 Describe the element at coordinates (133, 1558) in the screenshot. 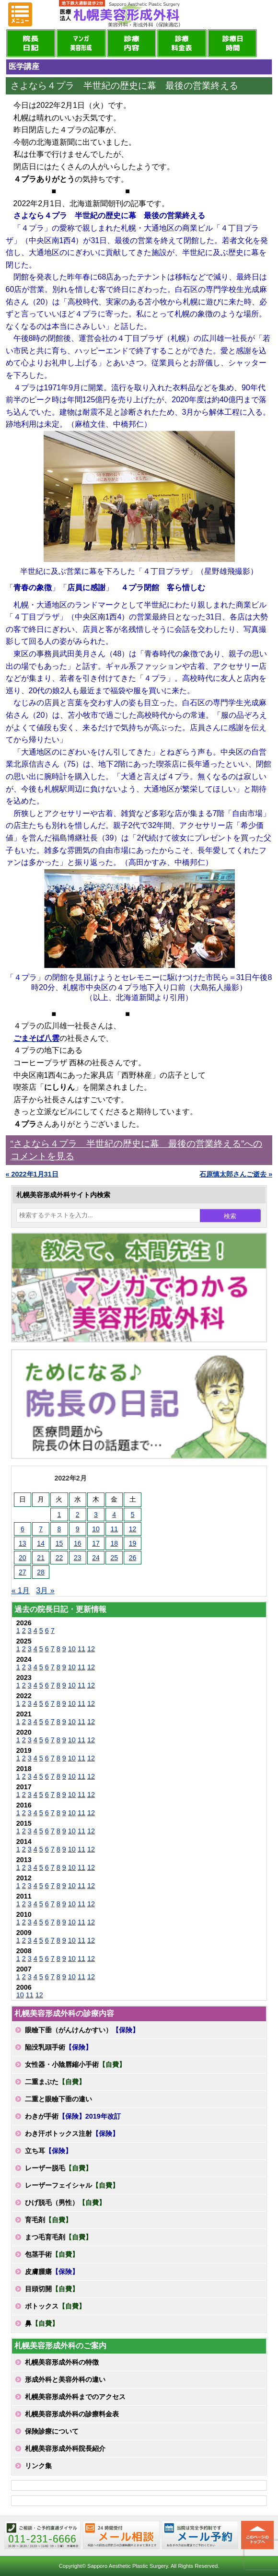

I see `26 [2022年2月26日 に投稿を公開]` at that location.